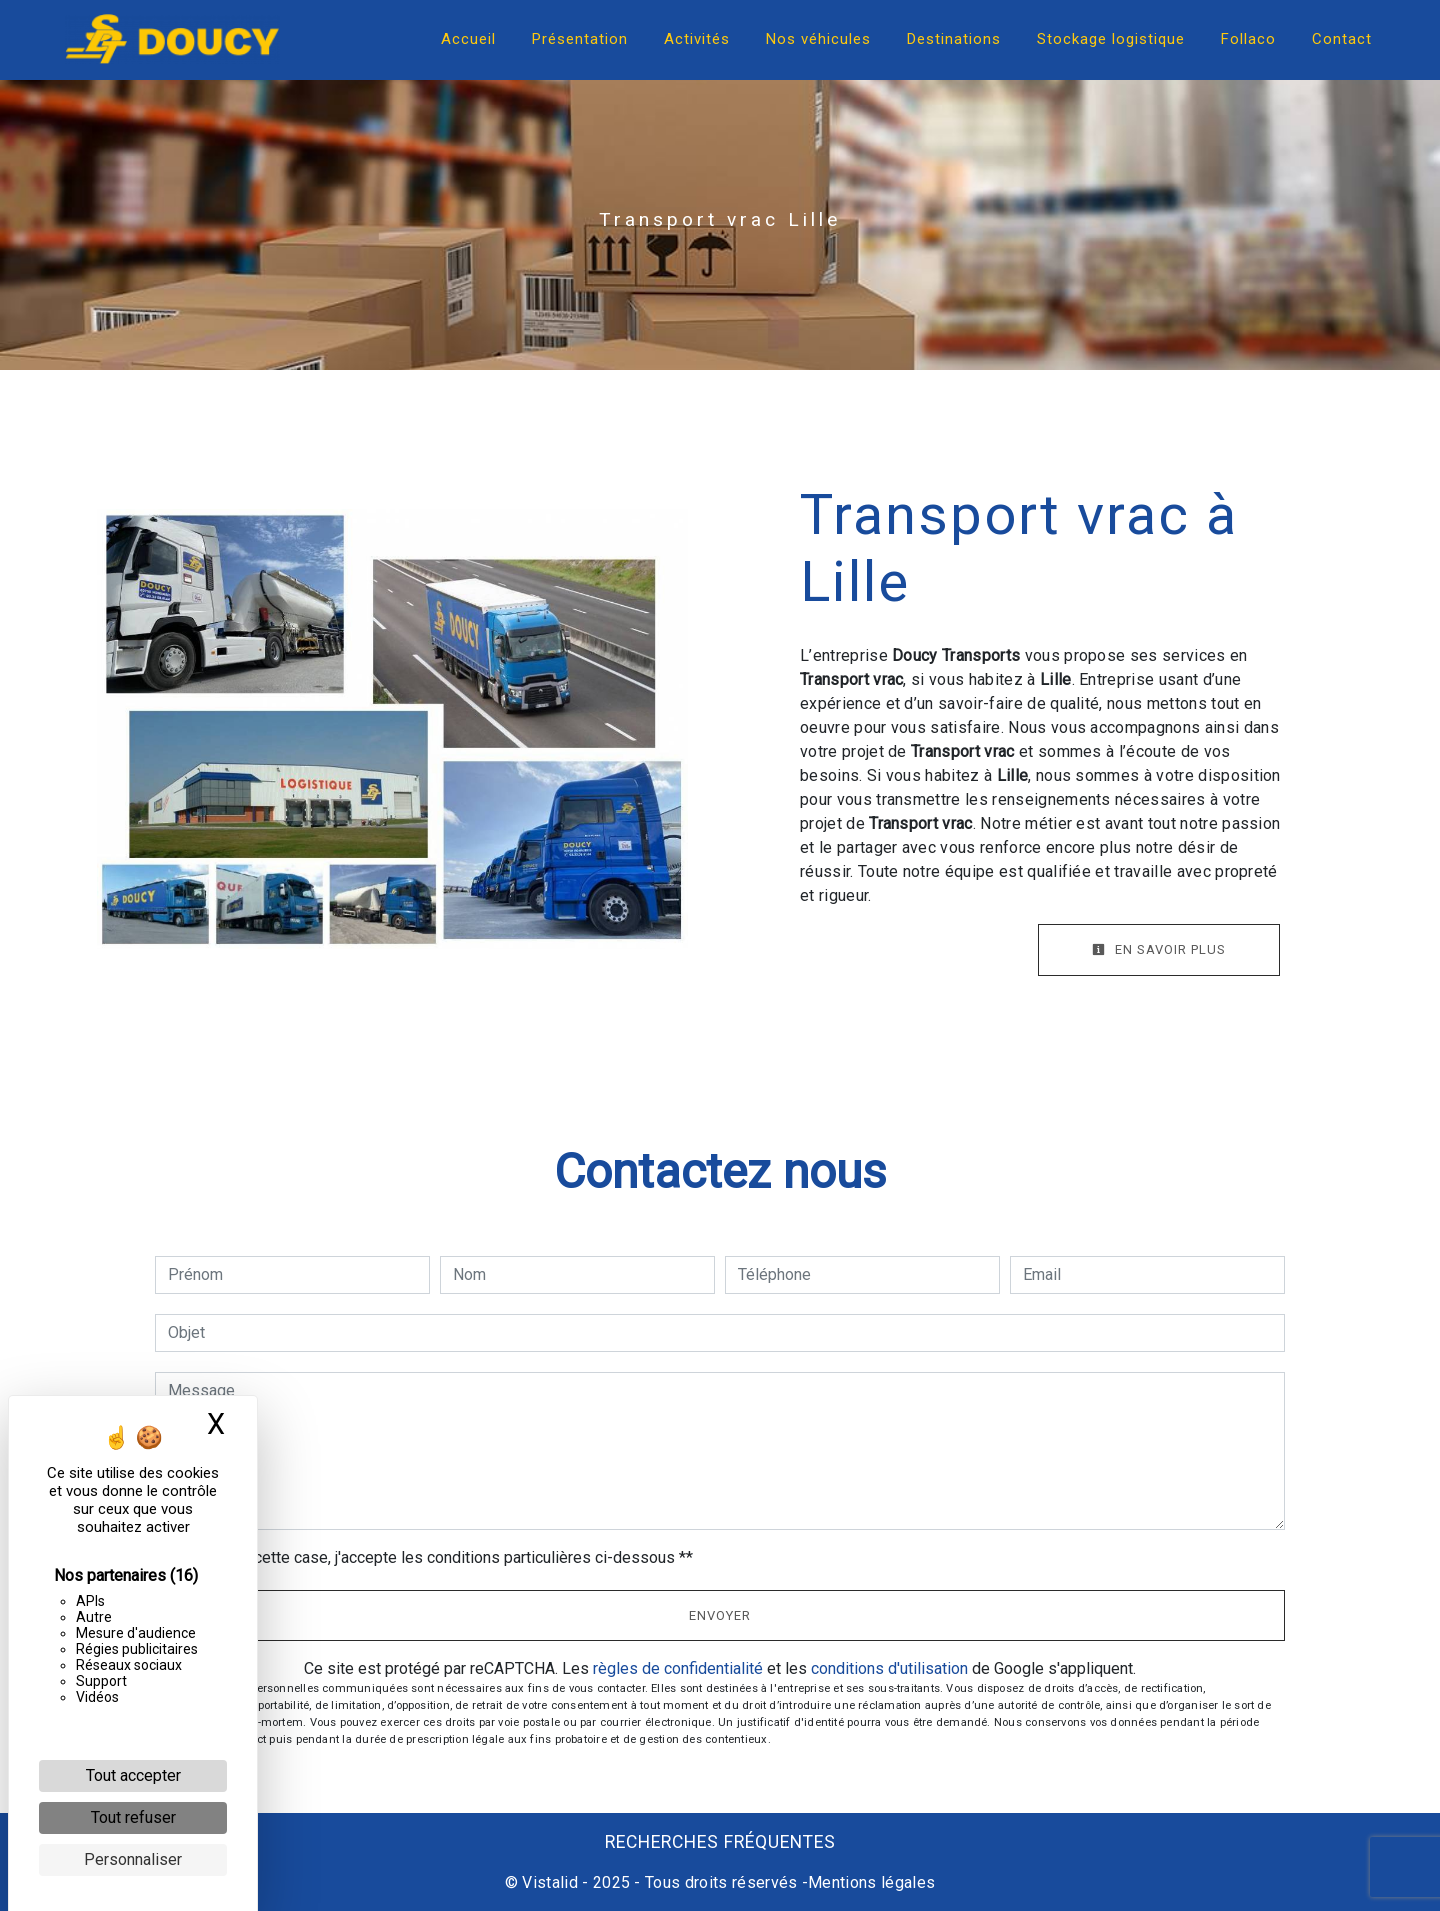  Describe the element at coordinates (678, 1668) in the screenshot. I see `règles de confidentialité` at that location.